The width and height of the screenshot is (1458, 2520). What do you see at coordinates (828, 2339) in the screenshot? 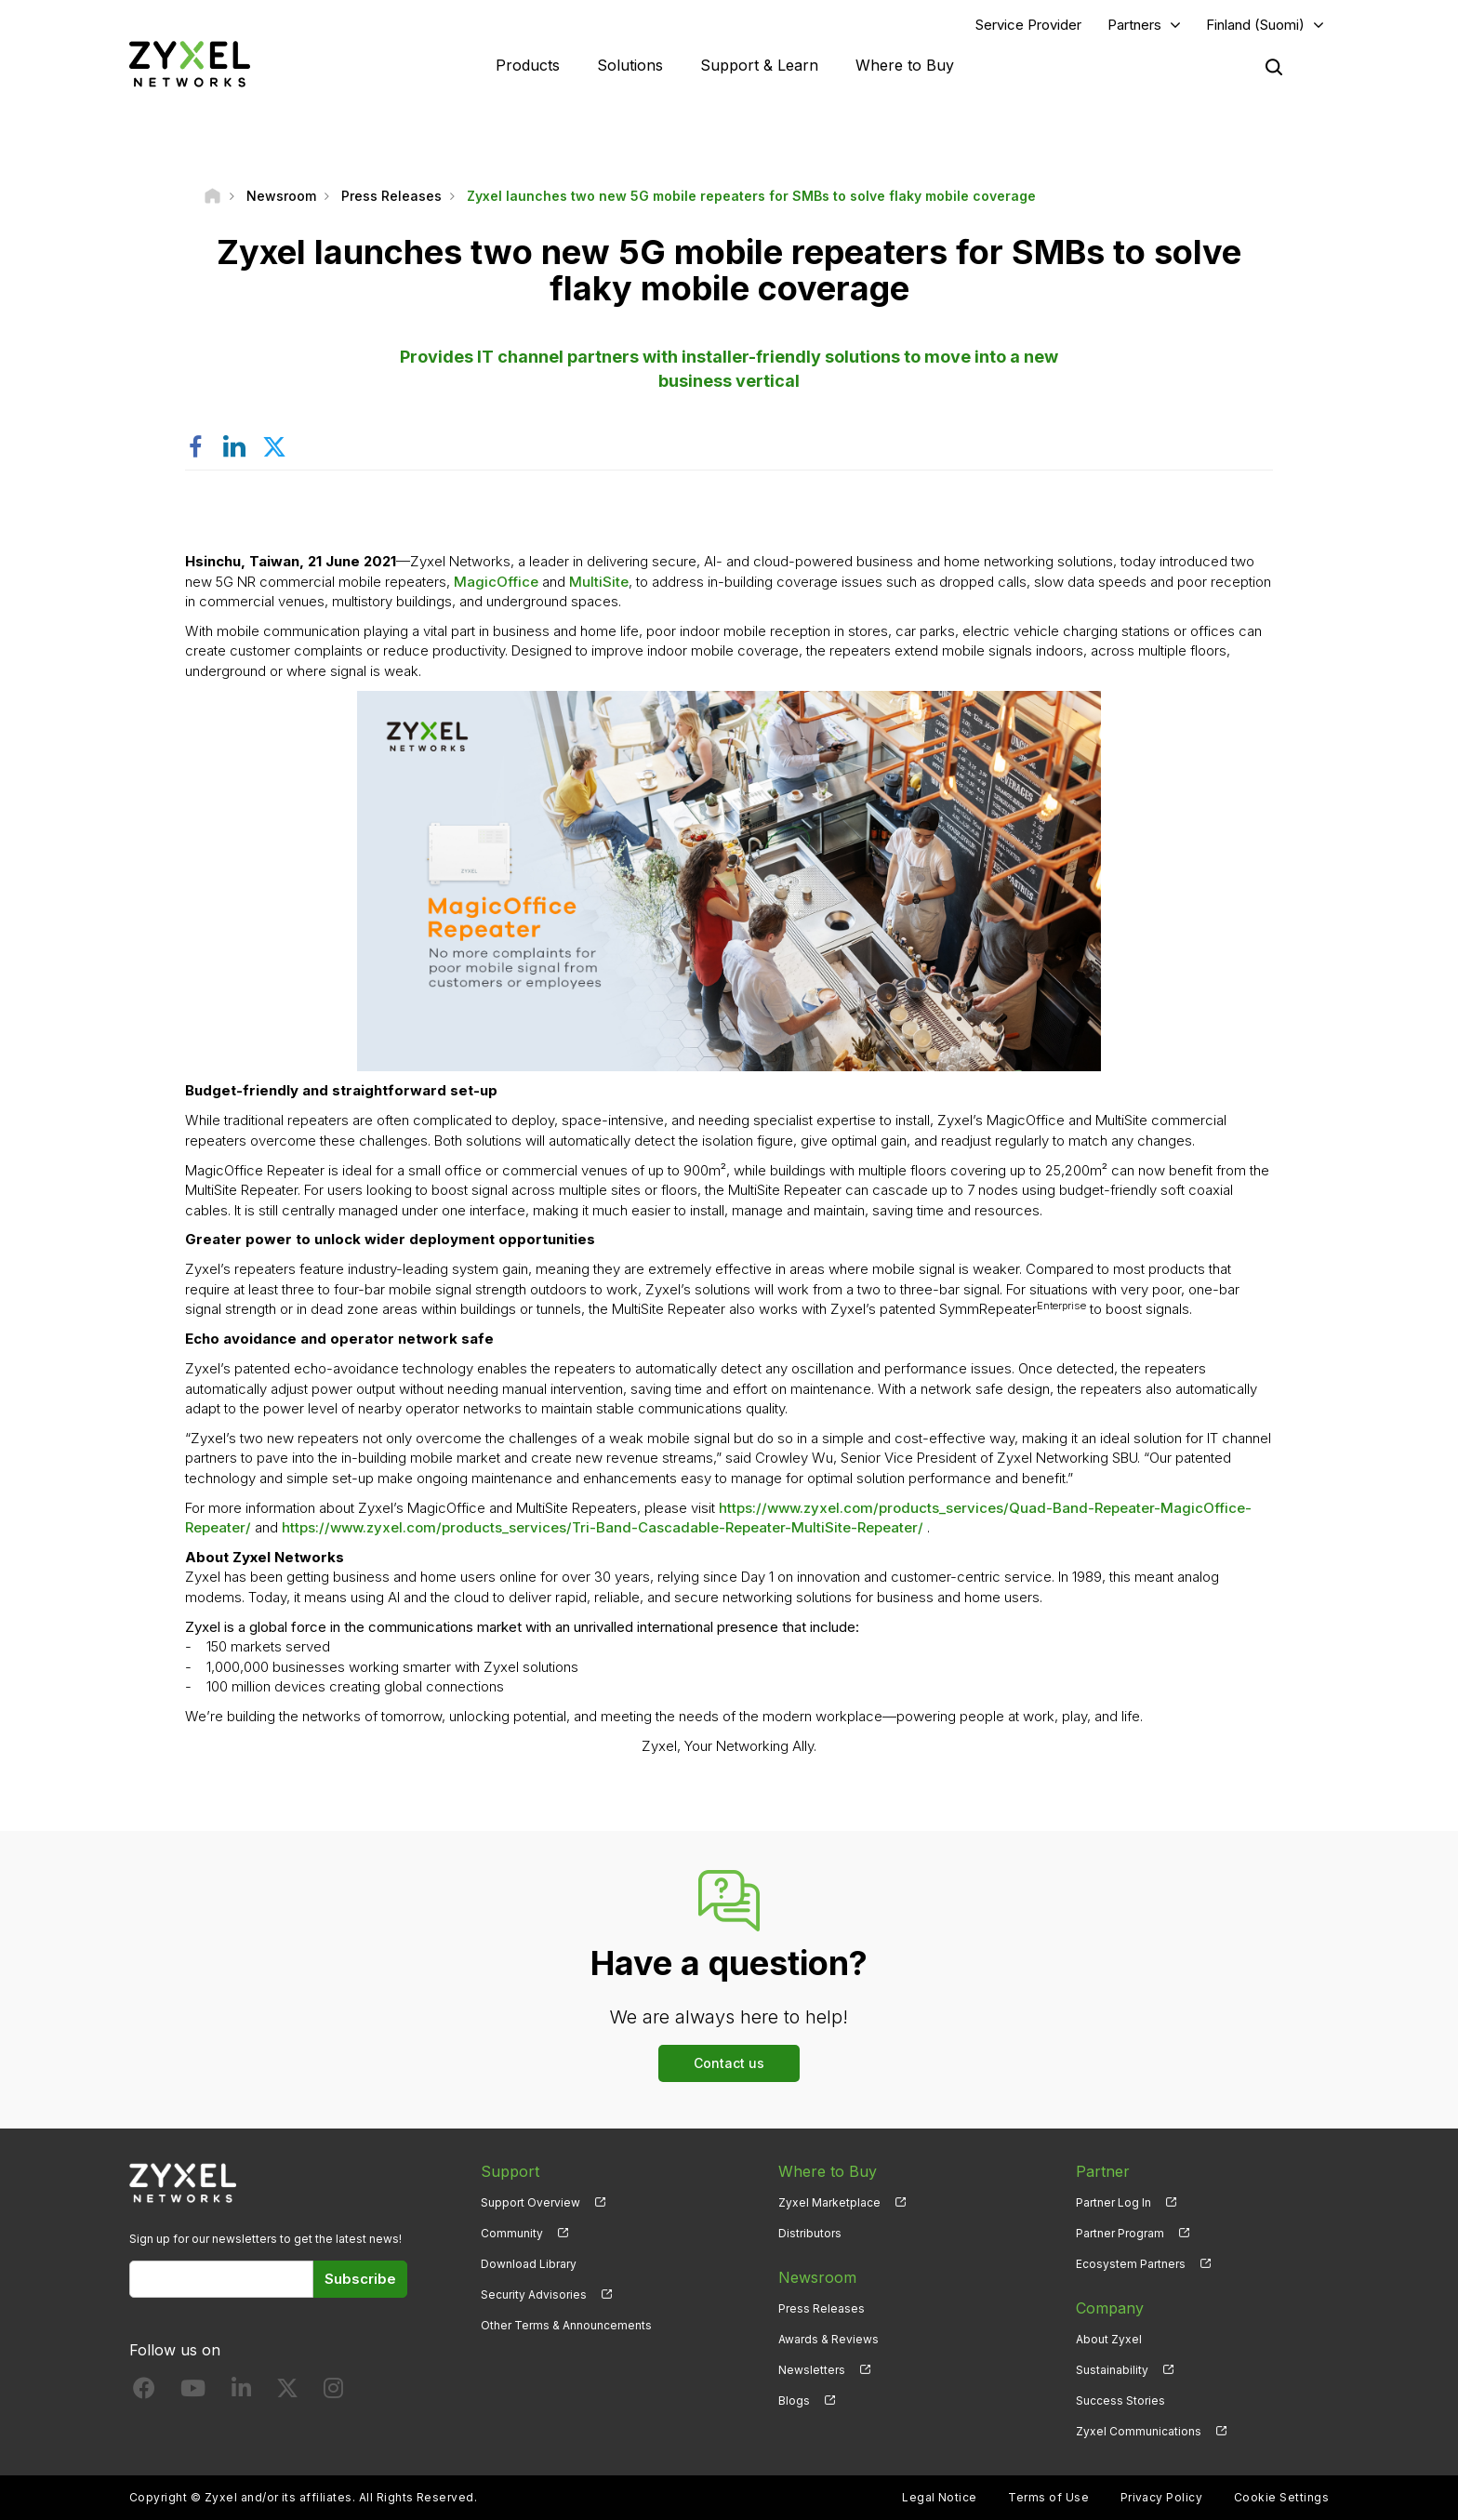
I see `Awards & Reviews` at bounding box center [828, 2339].